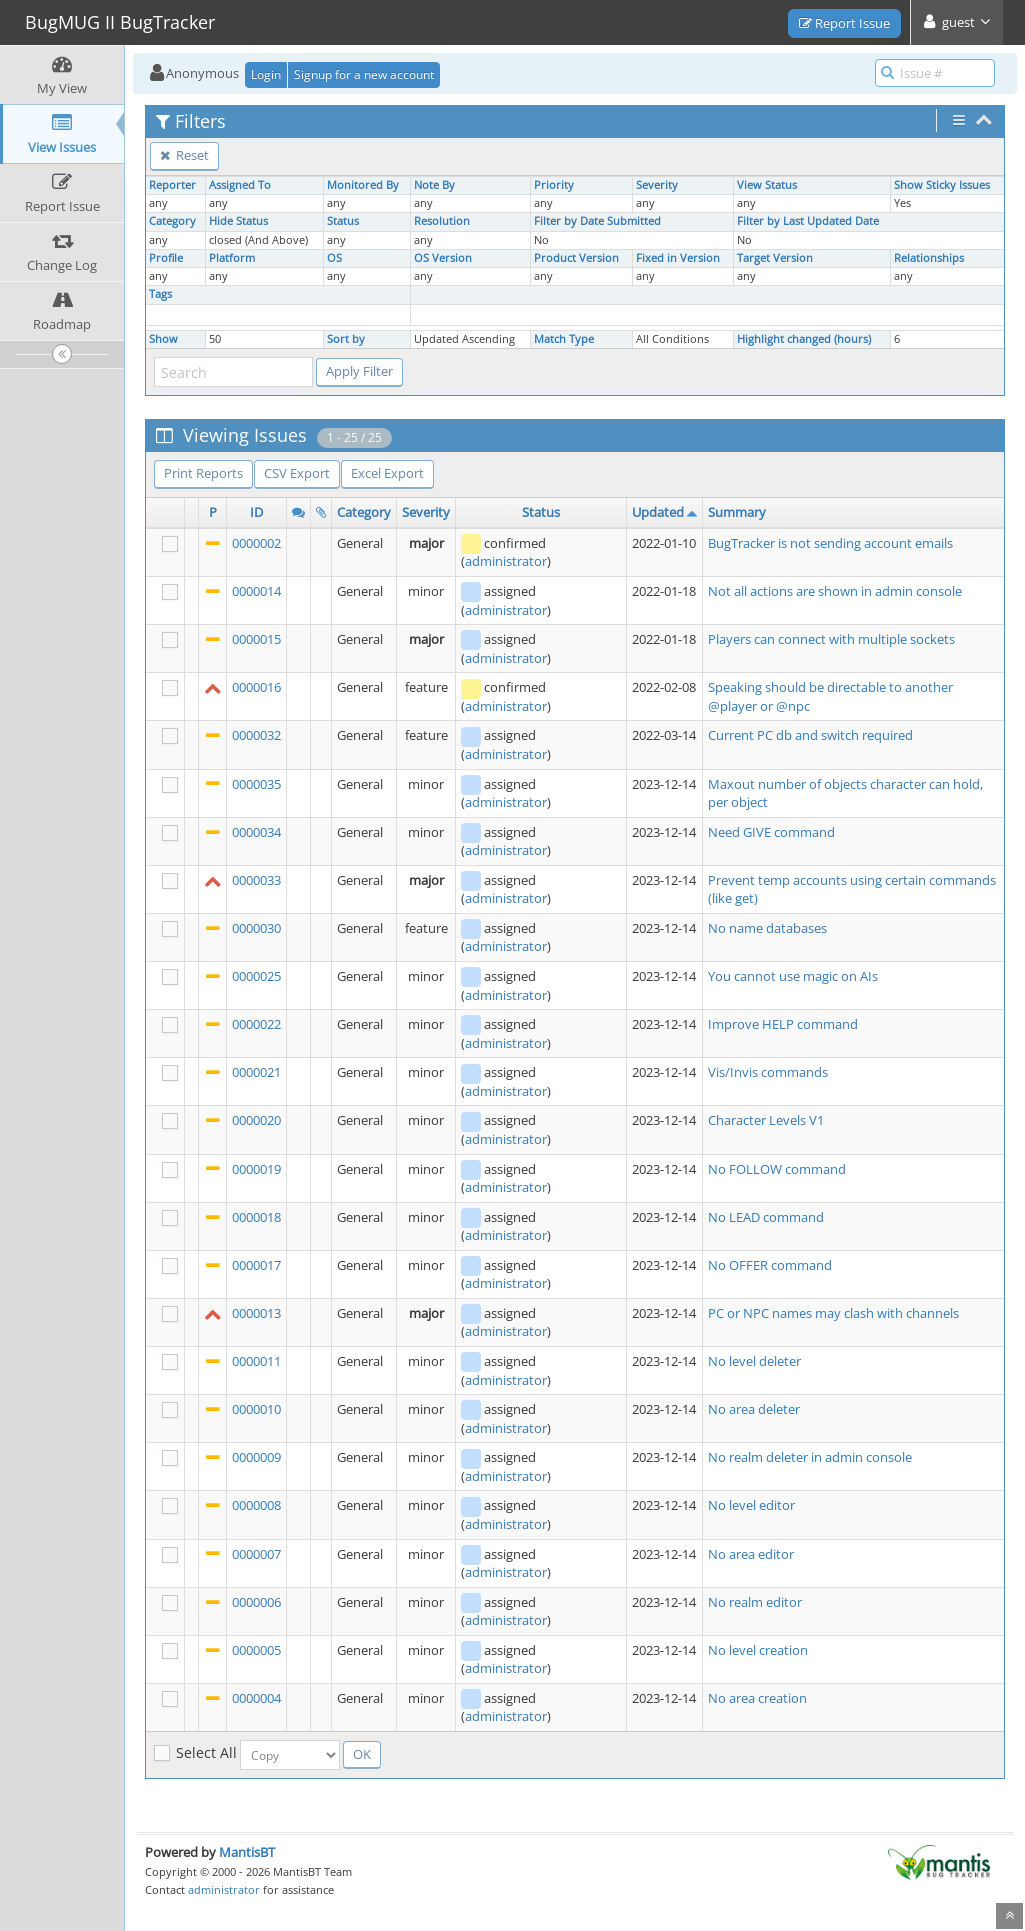 Image resolution: width=1025 pixels, height=1931 pixels. Describe the element at coordinates (256, 1602) in the screenshot. I see `0000006` at that location.